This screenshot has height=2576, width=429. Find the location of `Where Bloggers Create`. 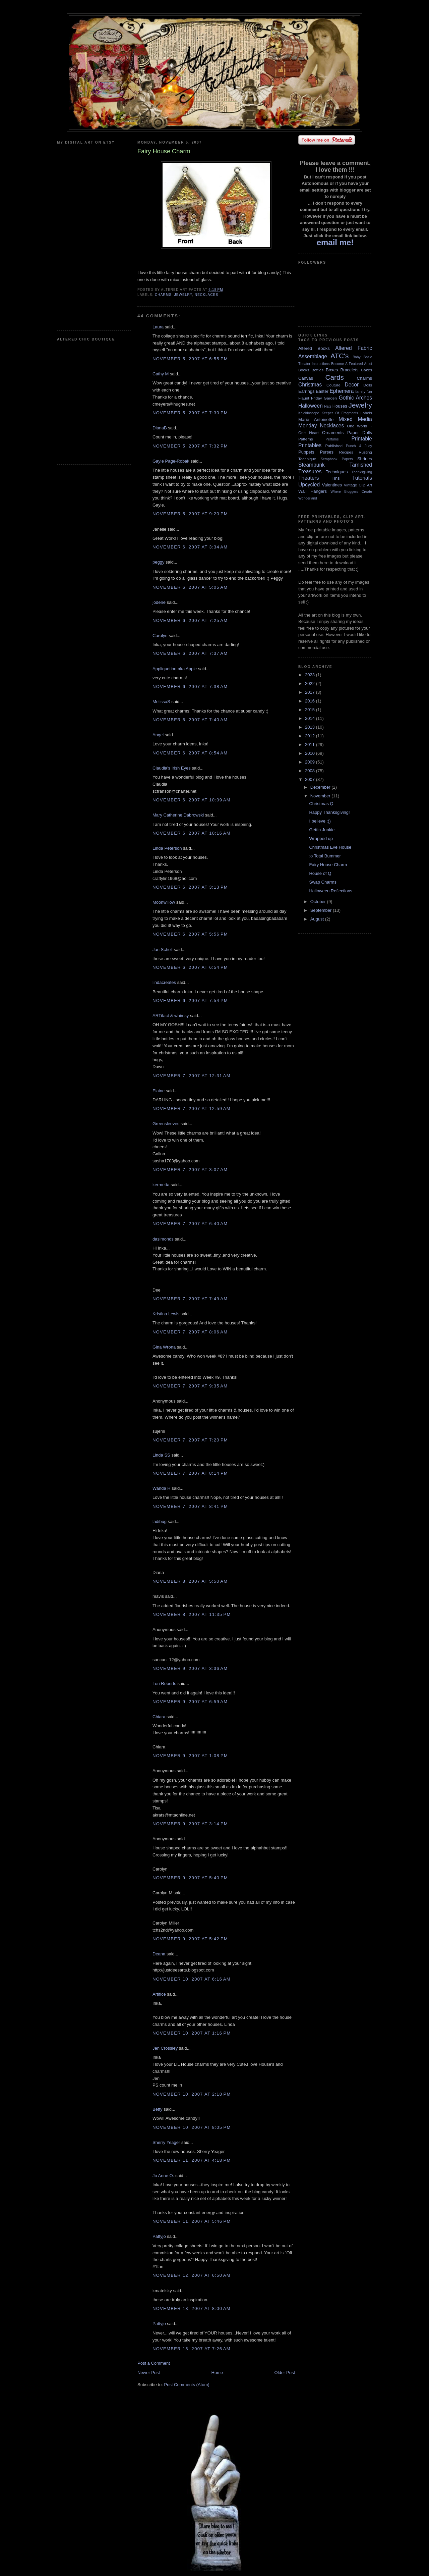

Where Bloggers Create is located at coordinates (351, 491).